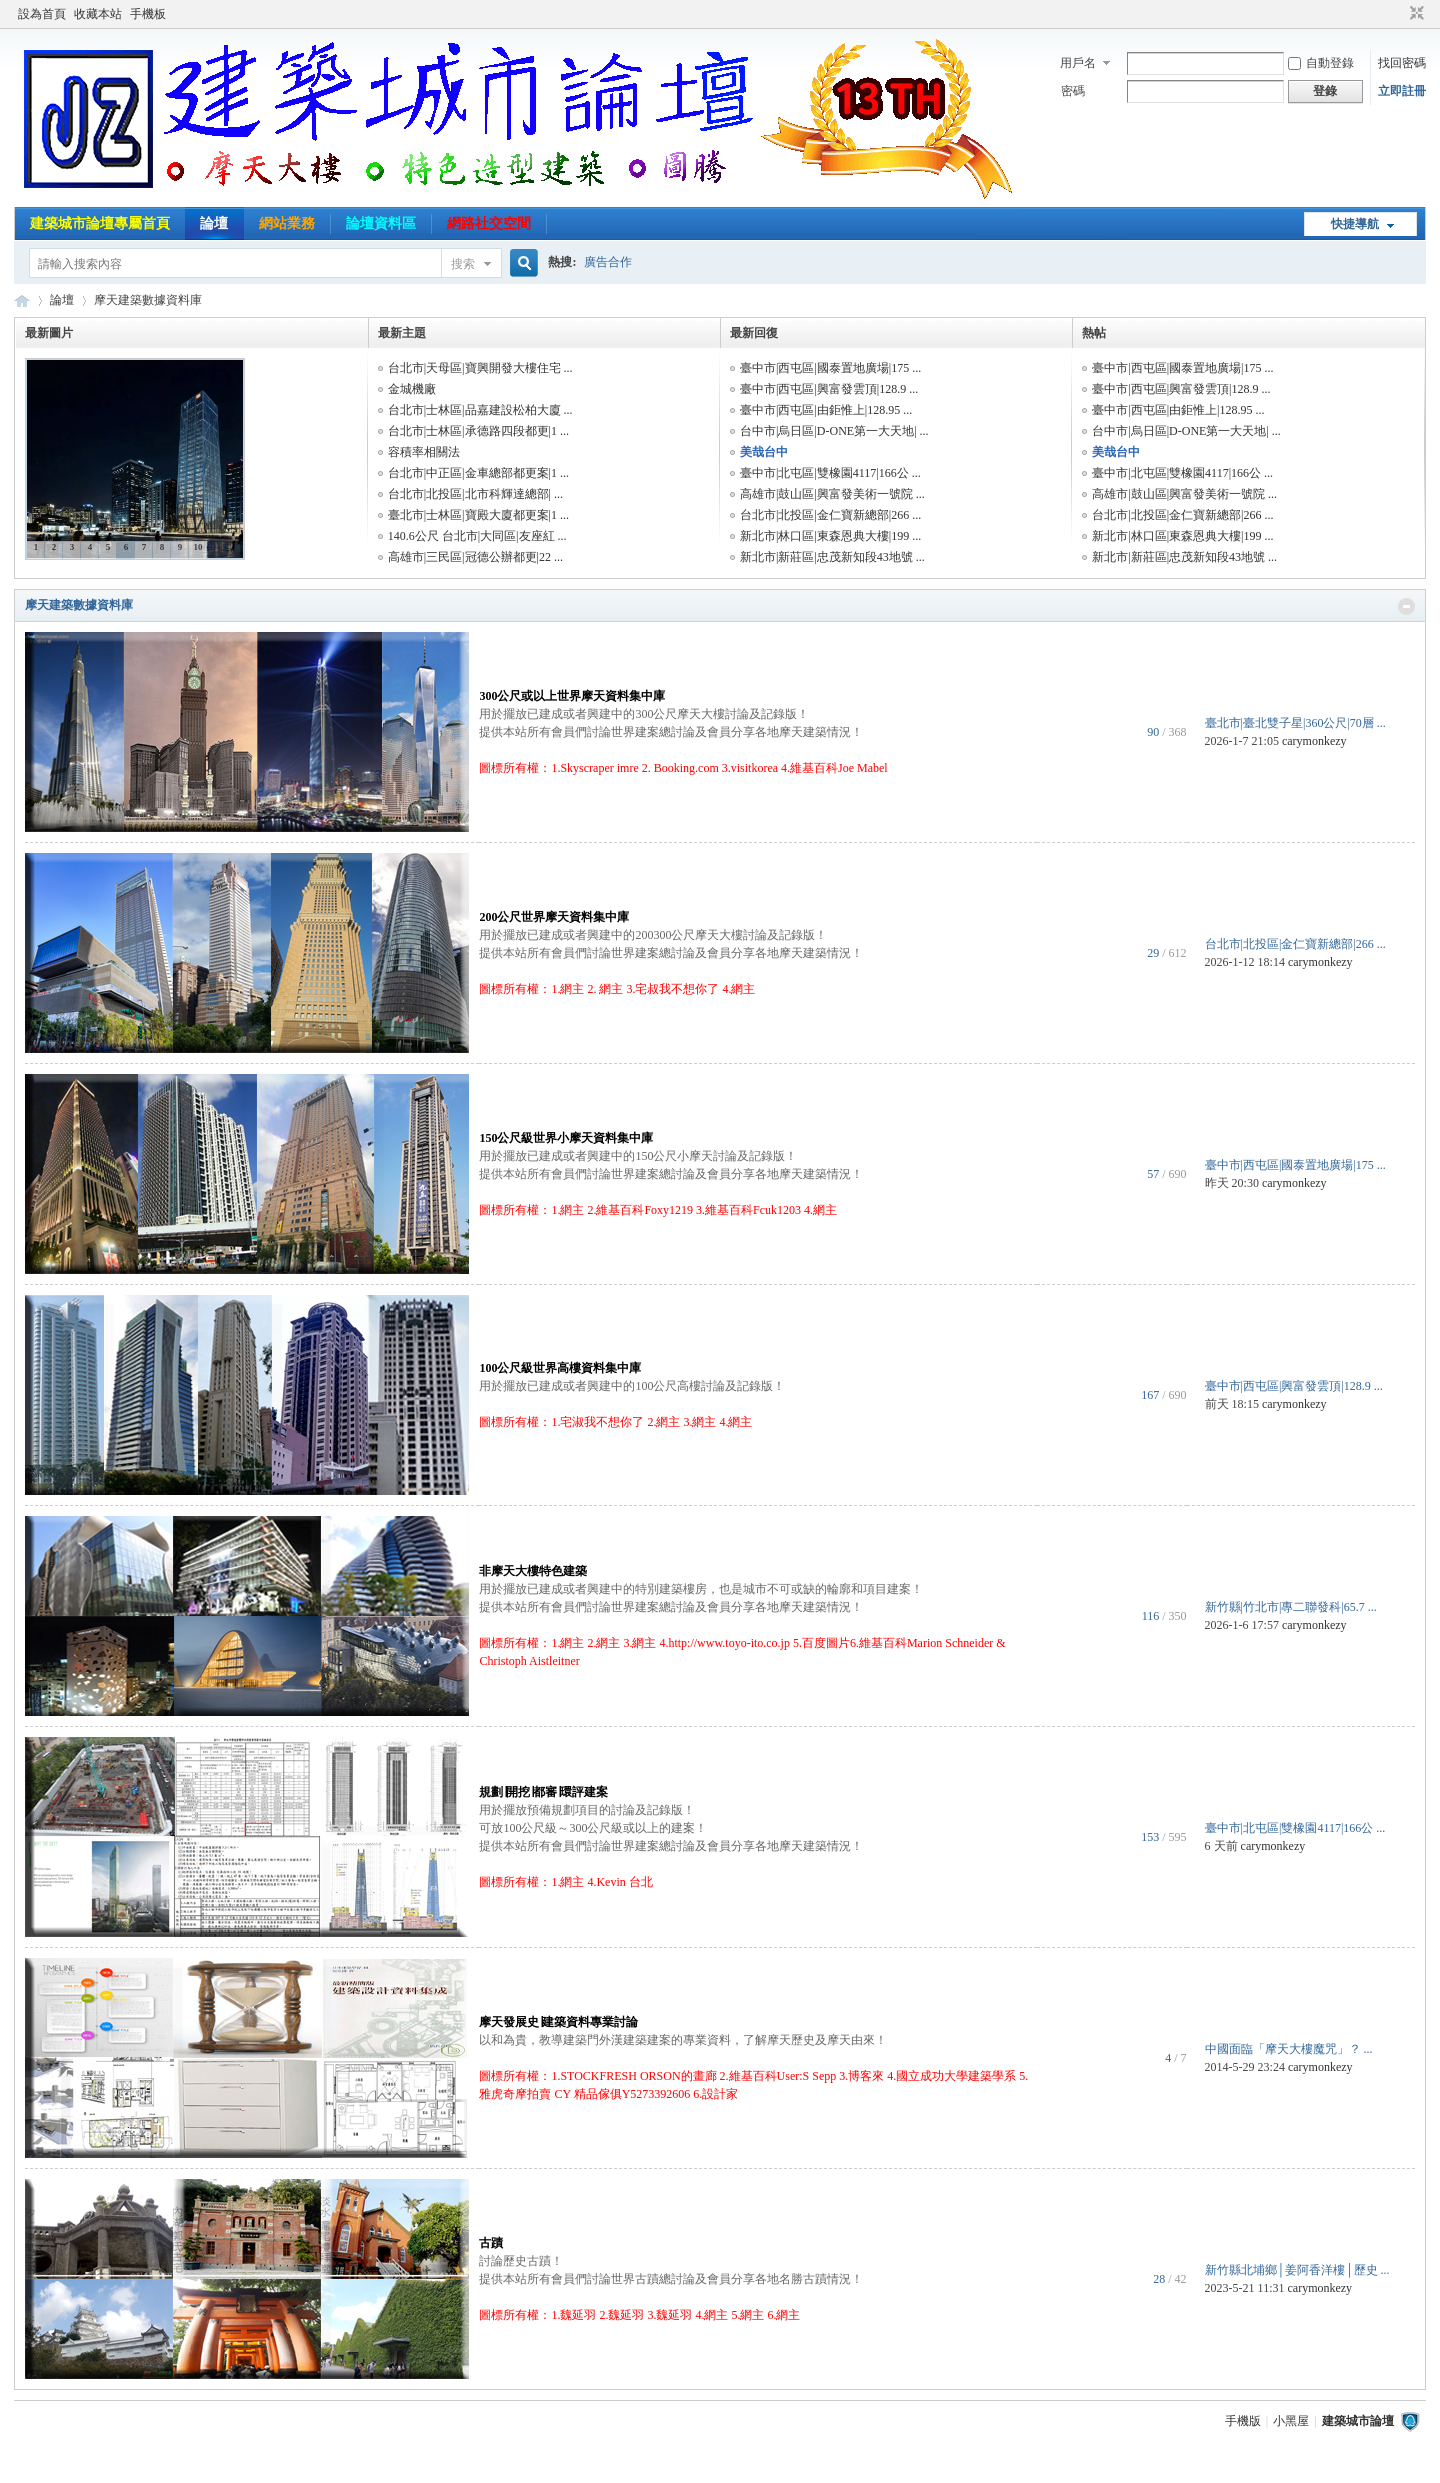  Describe the element at coordinates (22, 300) in the screenshot. I see `建築城市論壇` at that location.